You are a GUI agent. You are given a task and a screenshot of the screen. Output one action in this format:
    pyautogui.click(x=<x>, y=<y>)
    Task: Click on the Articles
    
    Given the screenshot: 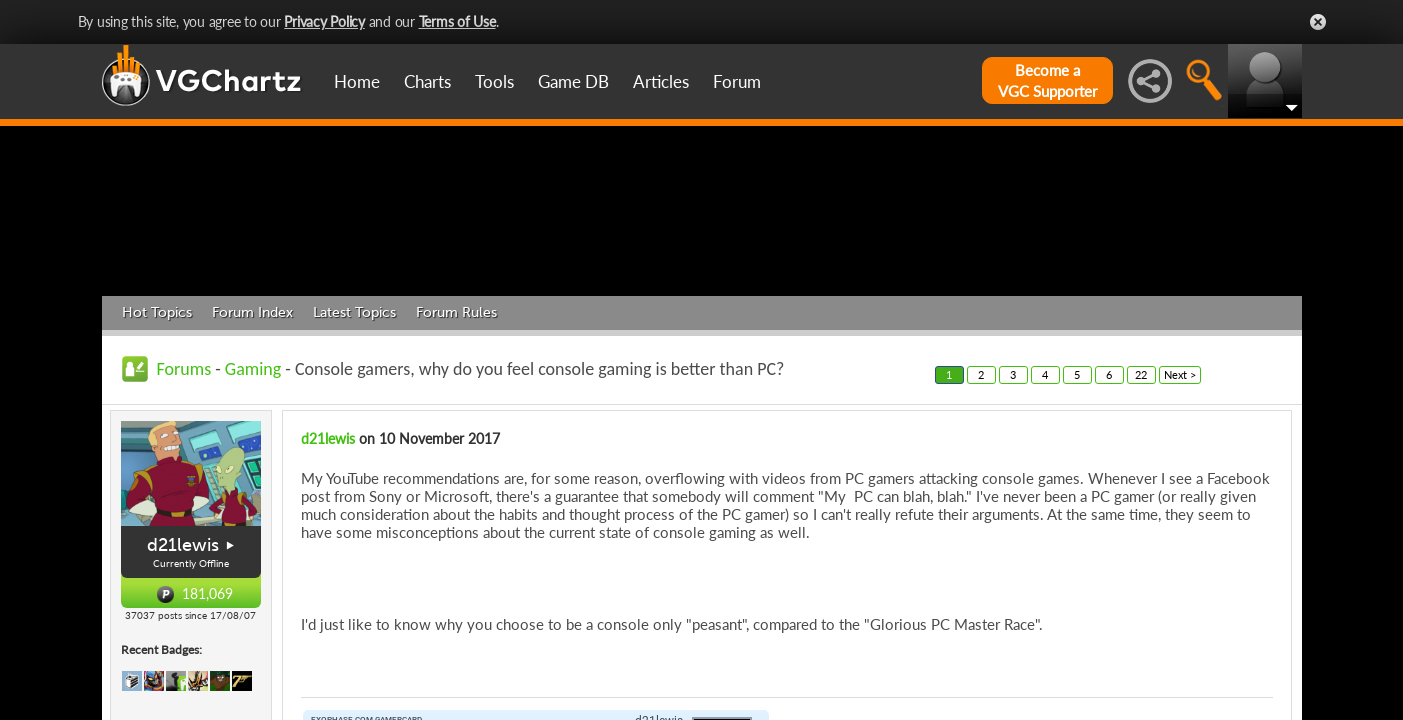 What is the action you would take?
    pyautogui.click(x=661, y=81)
    